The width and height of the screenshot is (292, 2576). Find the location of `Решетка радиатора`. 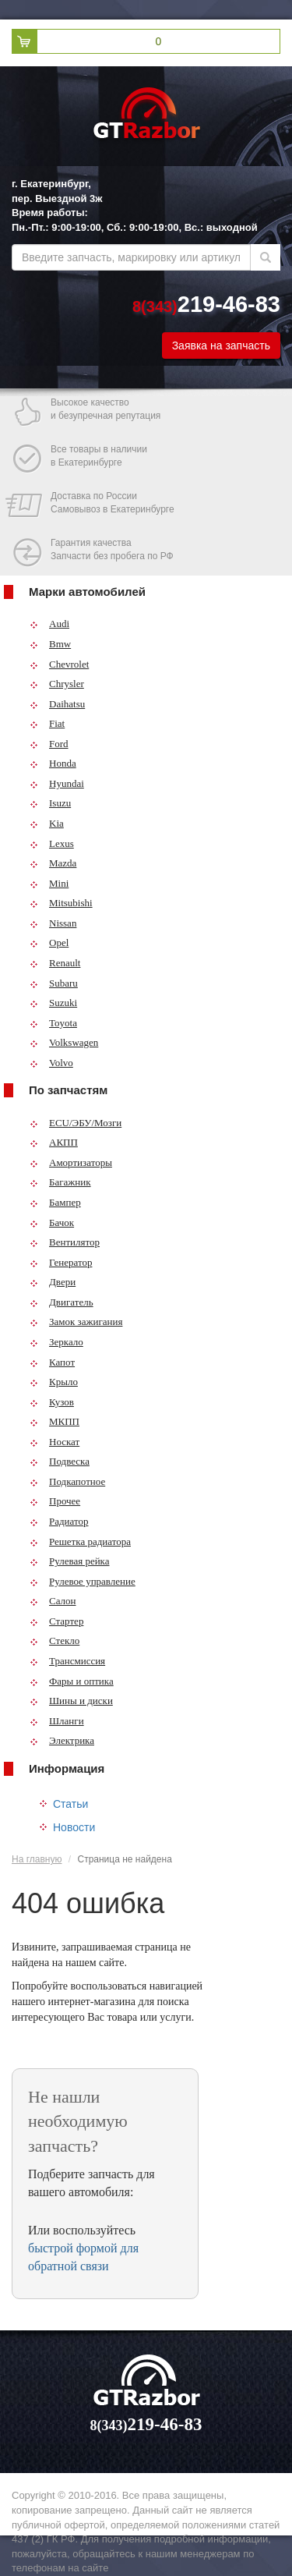

Решетка радиатора is located at coordinates (80, 1541).